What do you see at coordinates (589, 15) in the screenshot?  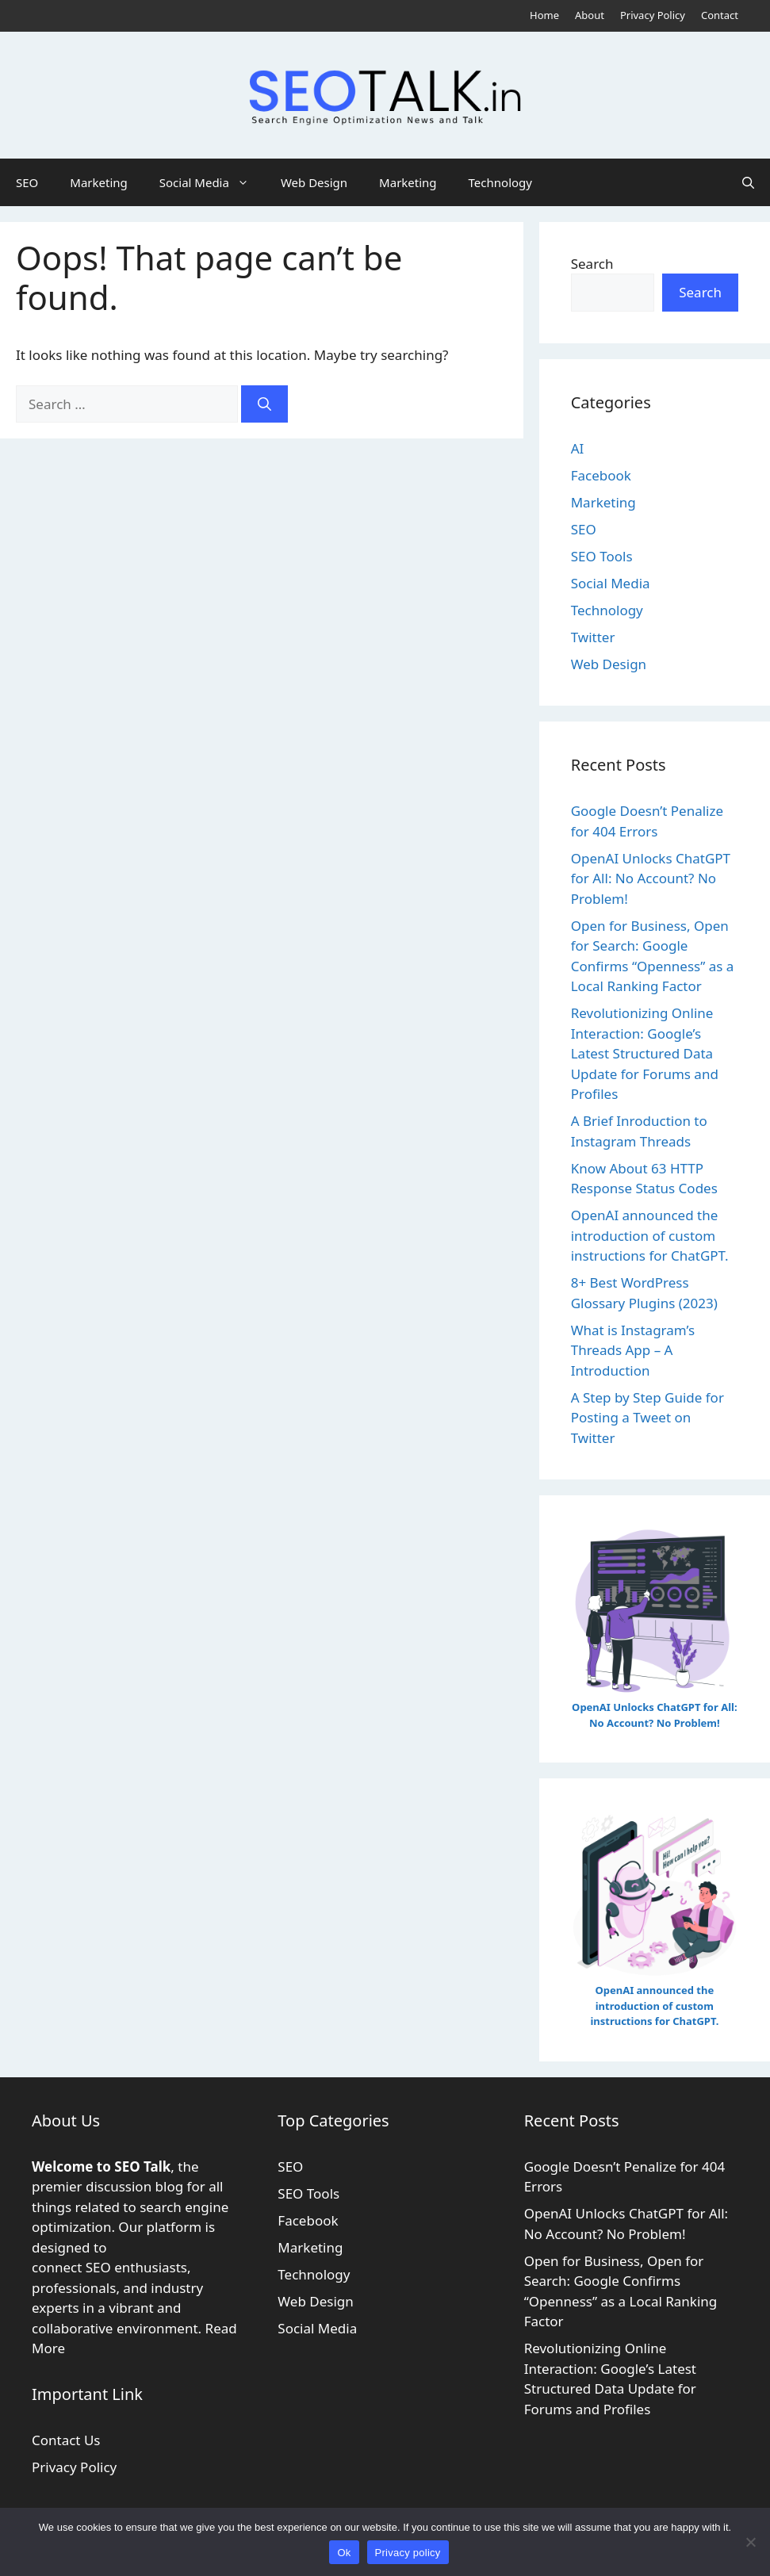 I see `About` at bounding box center [589, 15].